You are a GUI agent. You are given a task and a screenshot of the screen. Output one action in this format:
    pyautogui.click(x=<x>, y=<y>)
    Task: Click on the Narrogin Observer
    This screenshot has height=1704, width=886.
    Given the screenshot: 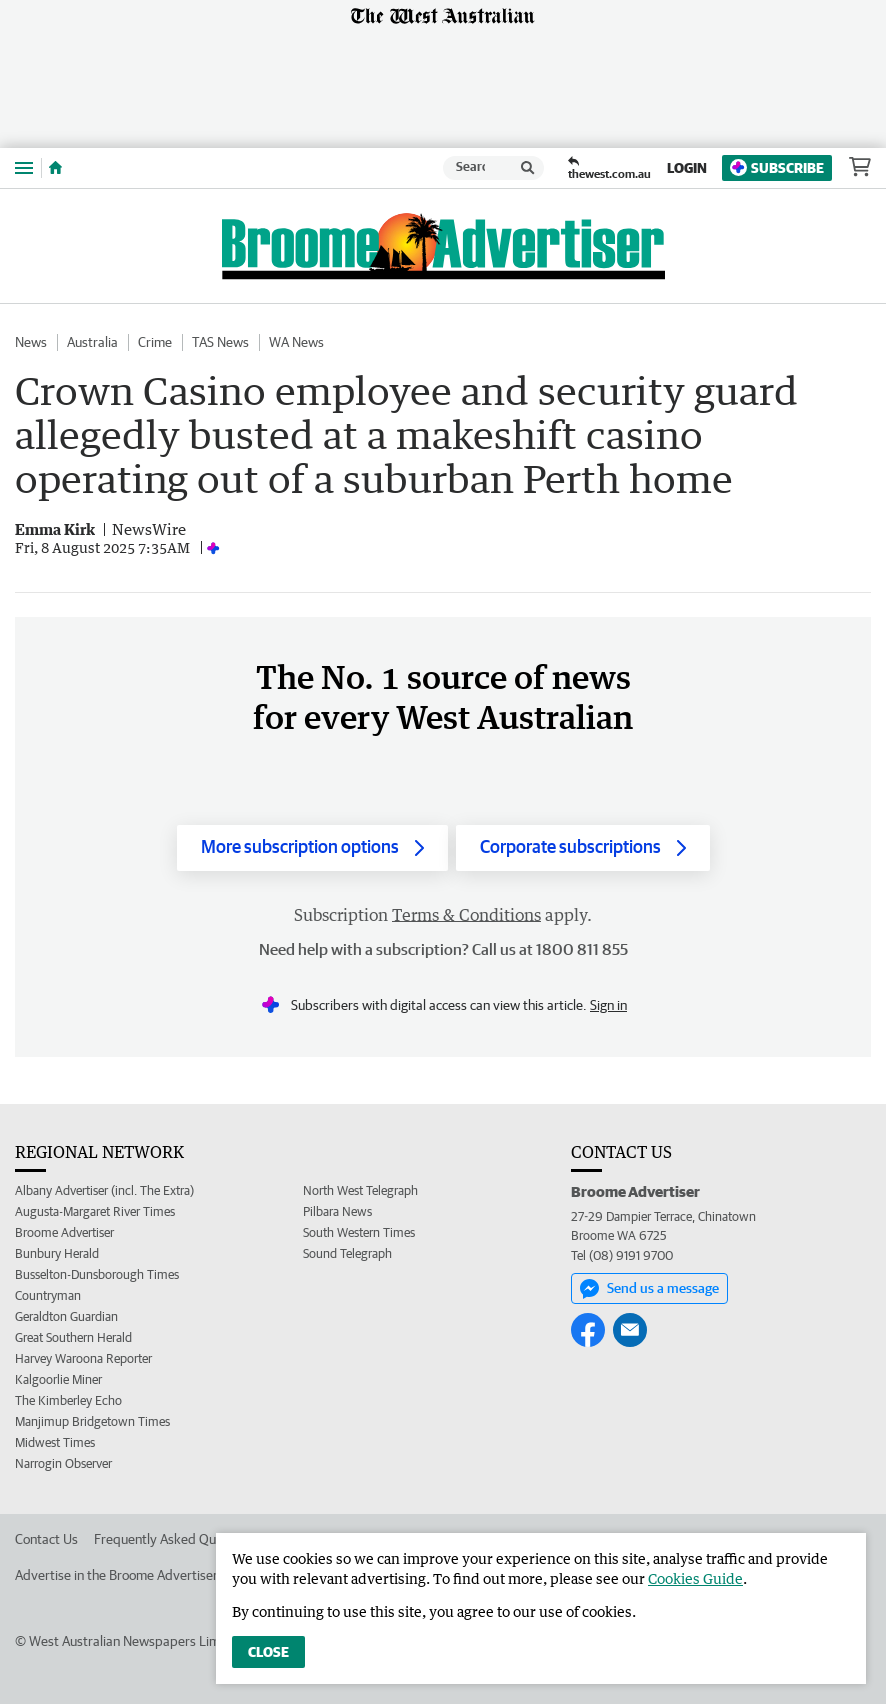 What is the action you would take?
    pyautogui.click(x=63, y=1463)
    